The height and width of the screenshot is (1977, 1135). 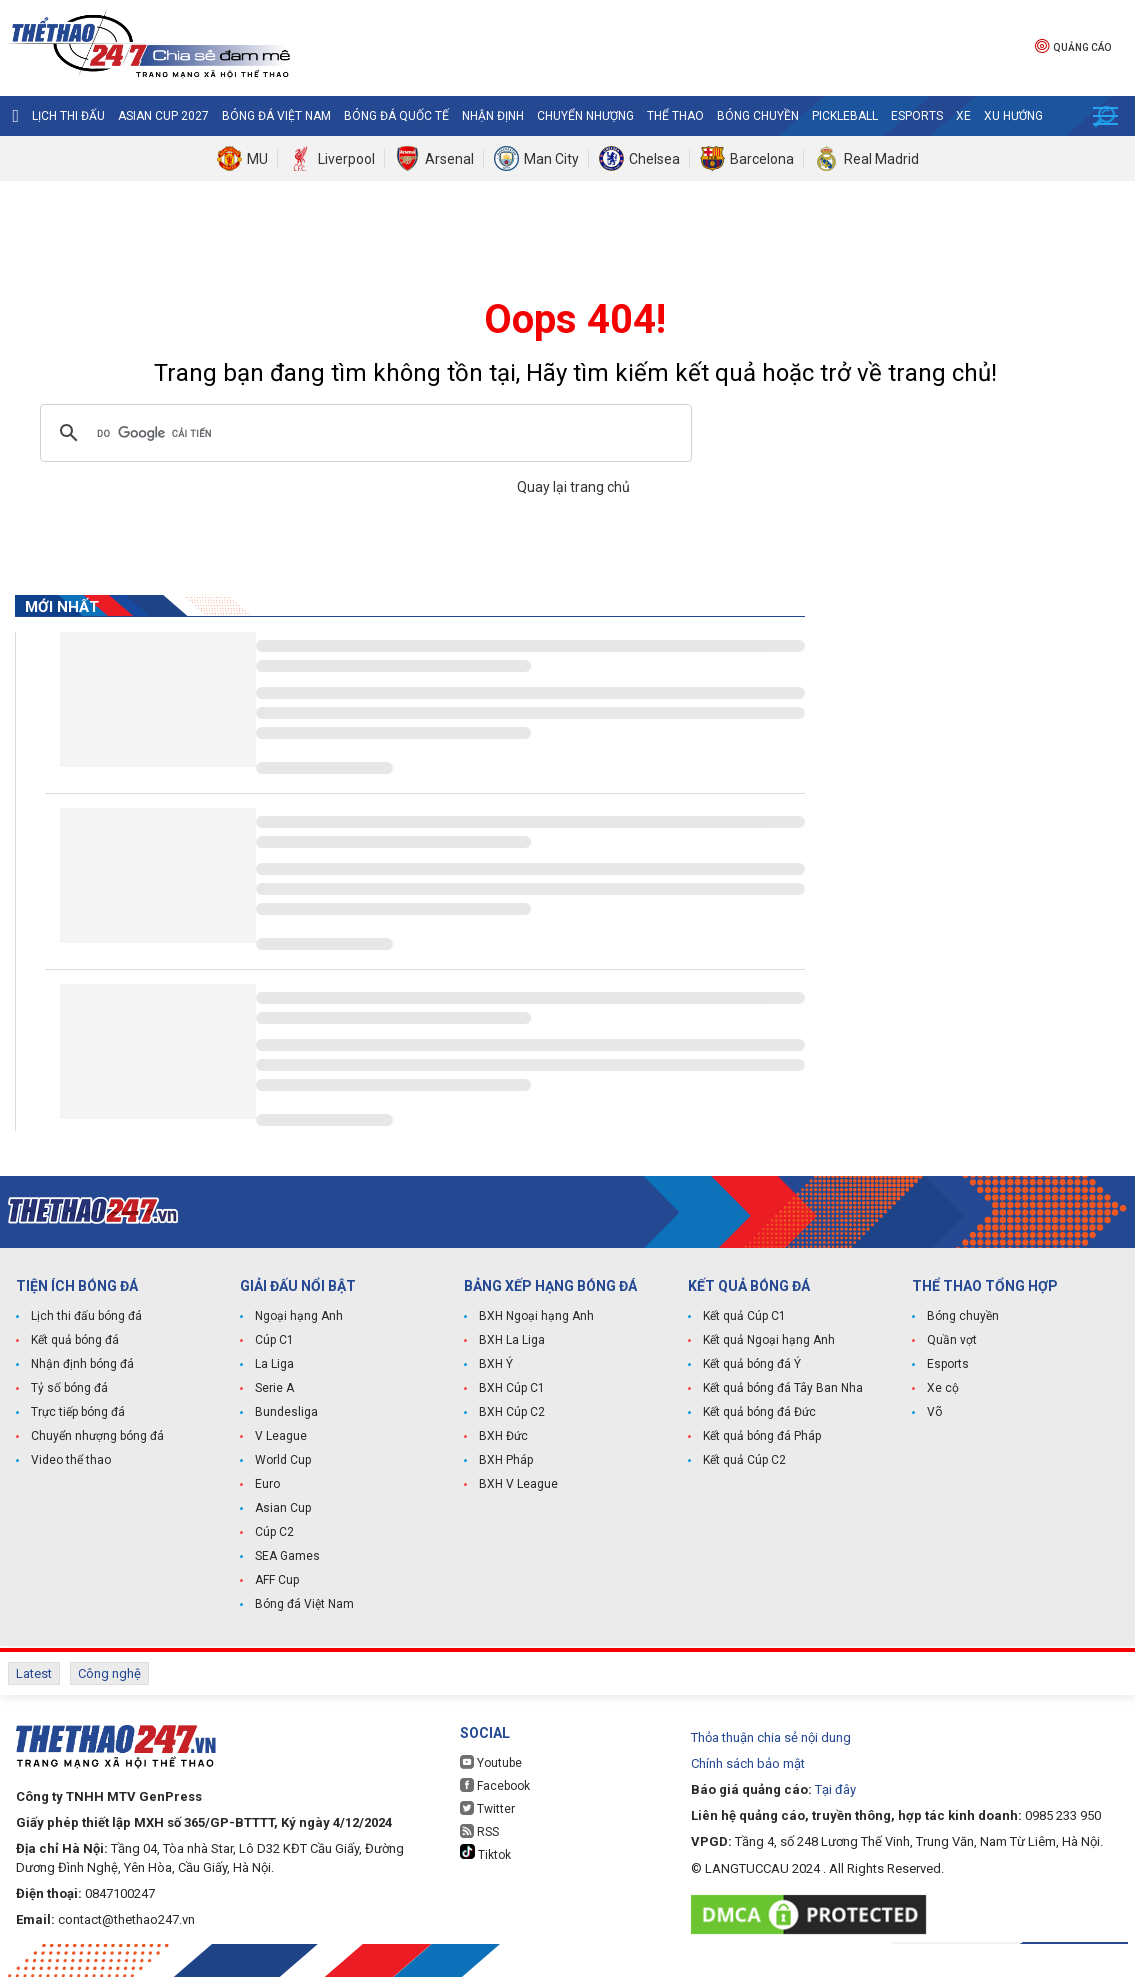 What do you see at coordinates (283, 1460) in the screenshot?
I see `World Cup` at bounding box center [283, 1460].